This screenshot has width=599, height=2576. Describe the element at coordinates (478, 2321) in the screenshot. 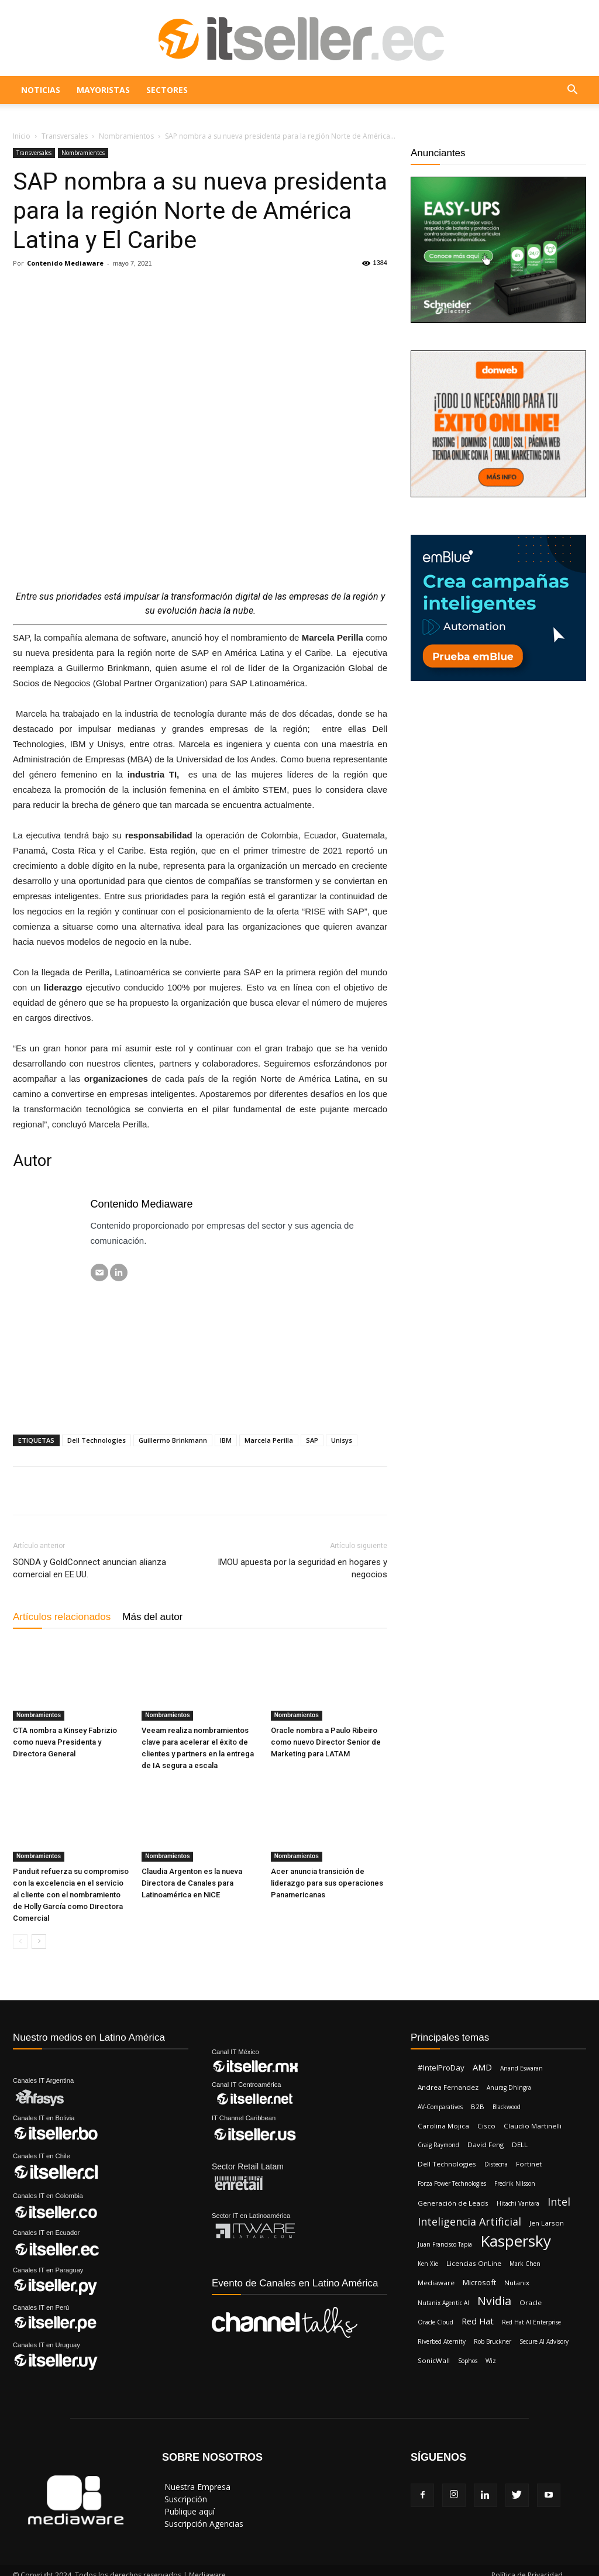

I see `Red Hat` at that location.